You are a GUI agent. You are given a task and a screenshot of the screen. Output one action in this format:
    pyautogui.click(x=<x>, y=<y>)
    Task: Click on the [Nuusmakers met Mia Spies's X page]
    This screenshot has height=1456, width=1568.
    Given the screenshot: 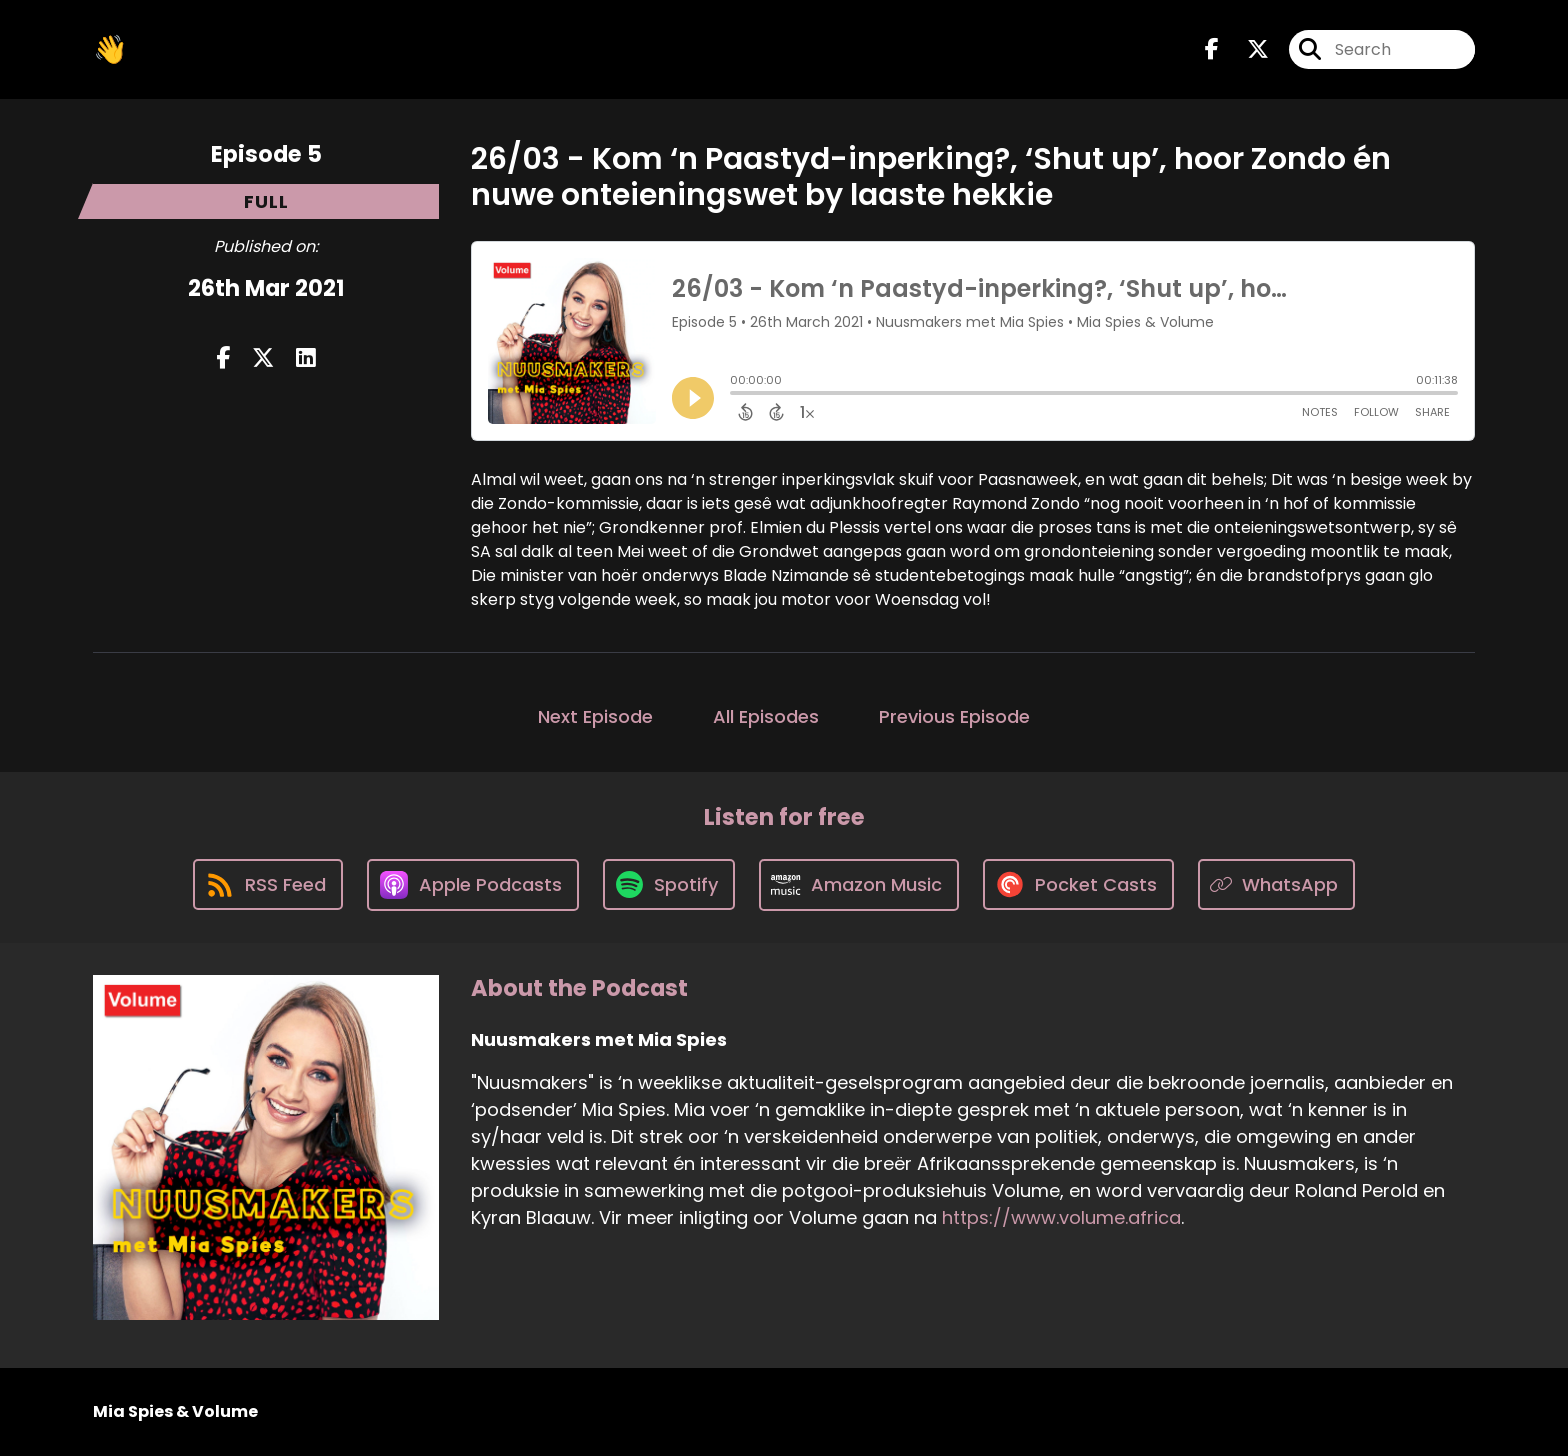 What is the action you would take?
    pyautogui.click(x=1246, y=49)
    